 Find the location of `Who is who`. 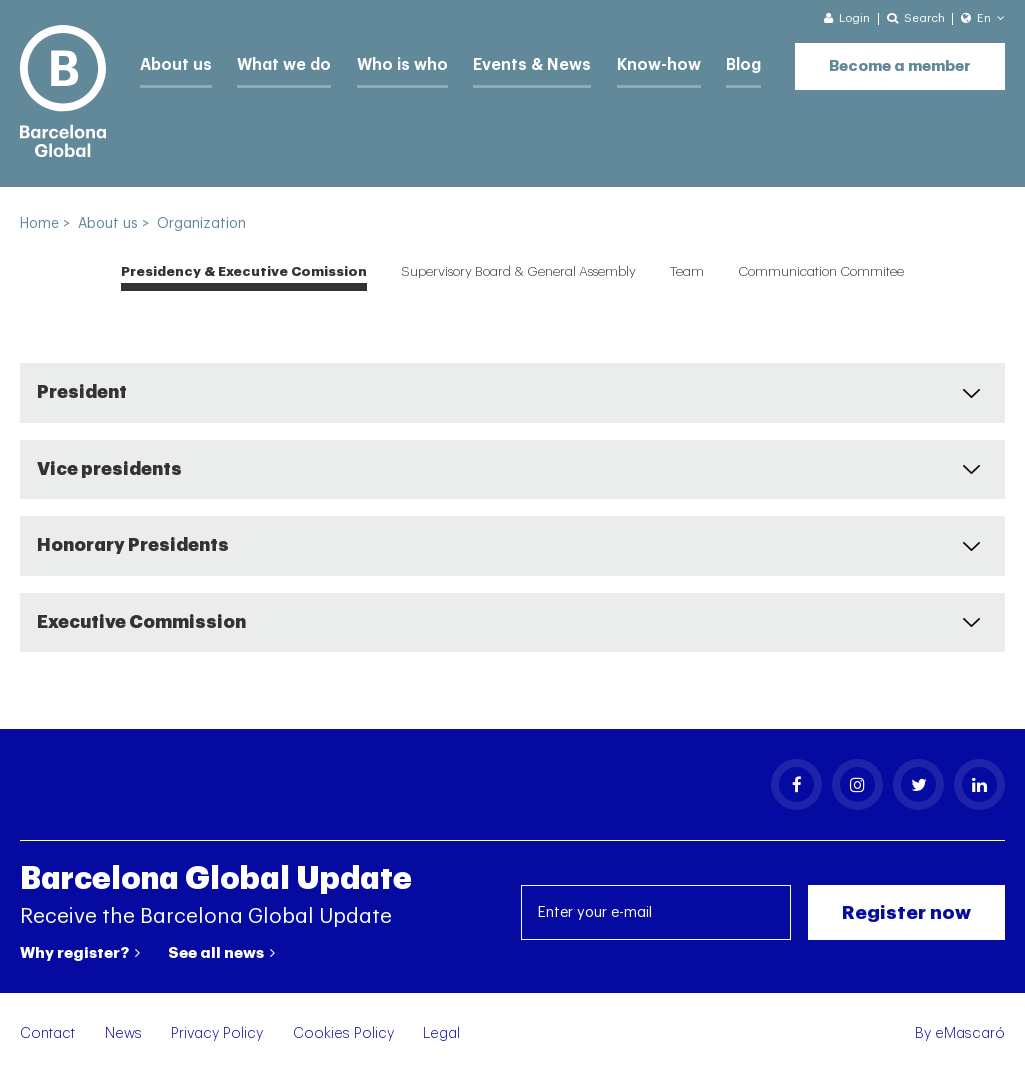

Who is who is located at coordinates (386, 62).